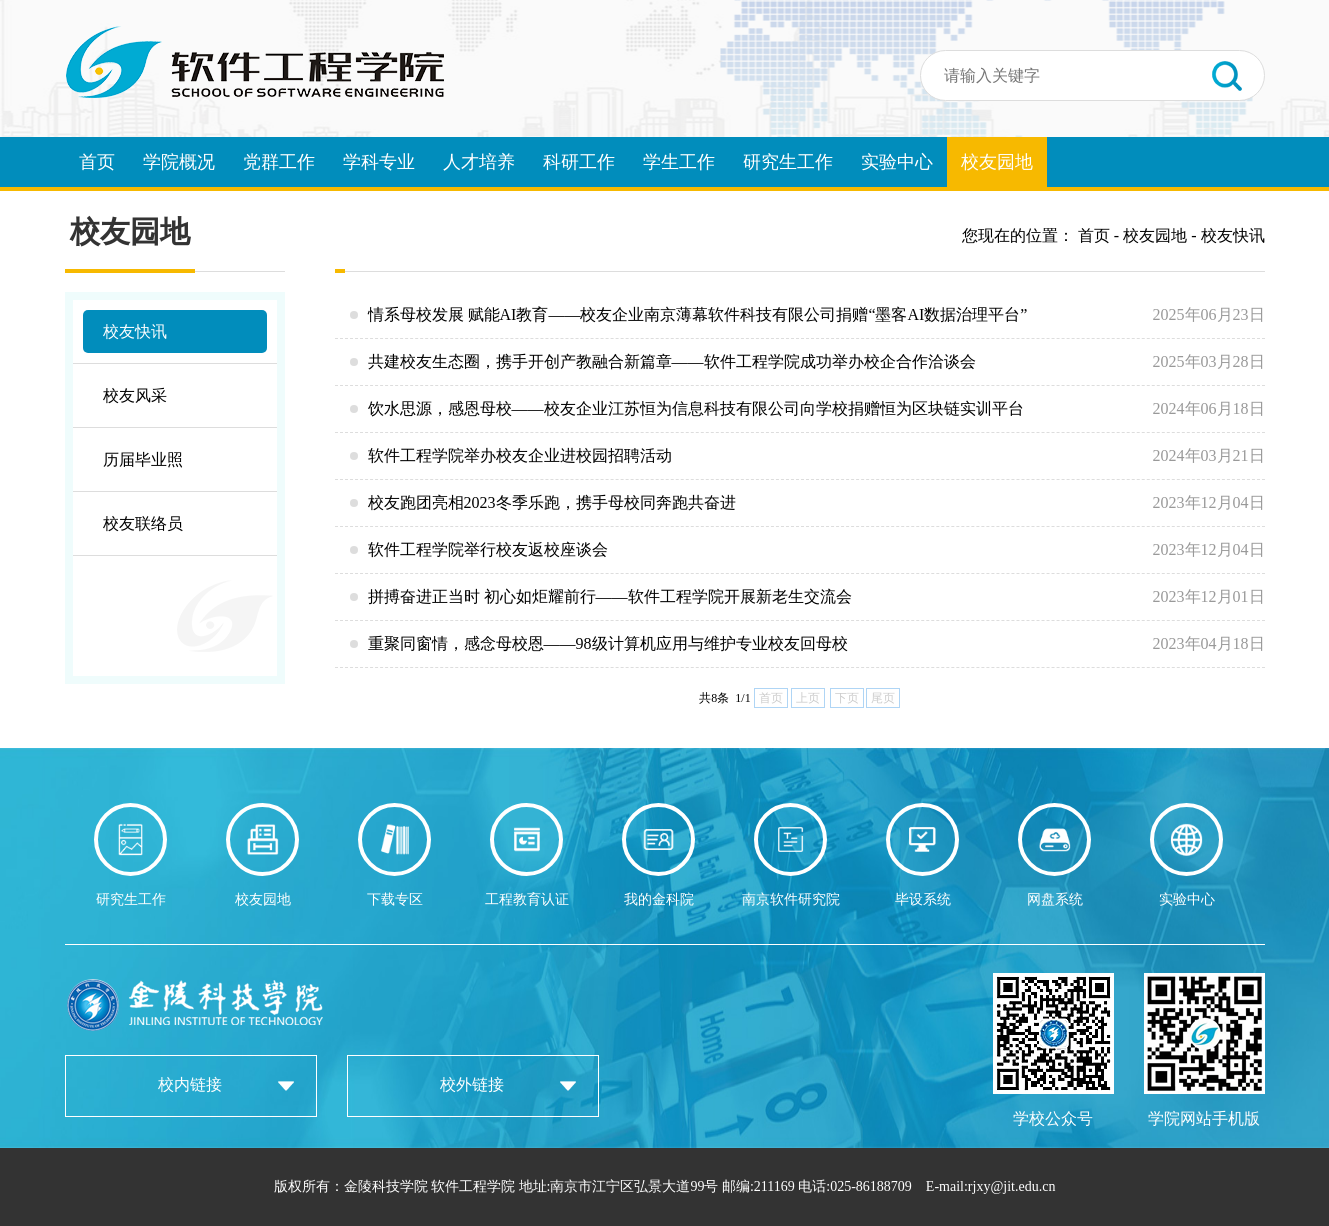 The height and width of the screenshot is (1226, 1329). What do you see at coordinates (807, 409) in the screenshot?
I see `饮水思源，感恩母校——校友企业江苏恒为信息科技有限公司向学校捐赠恒为区块链实训平台` at bounding box center [807, 409].